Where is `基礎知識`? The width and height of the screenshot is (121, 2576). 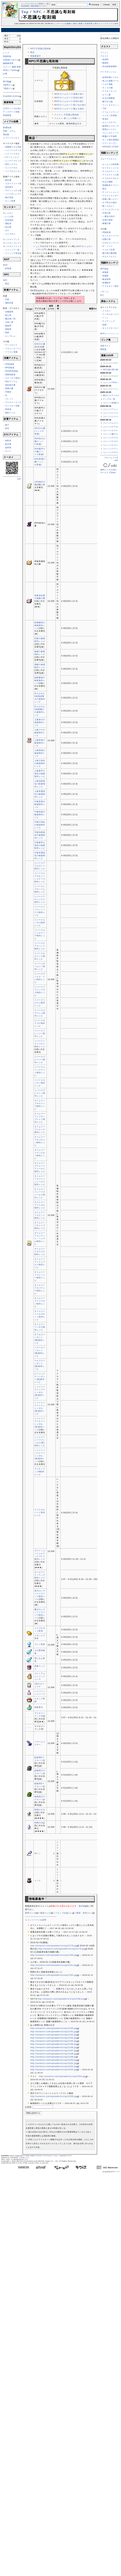
基礎知識 is located at coordinates (7, 127).